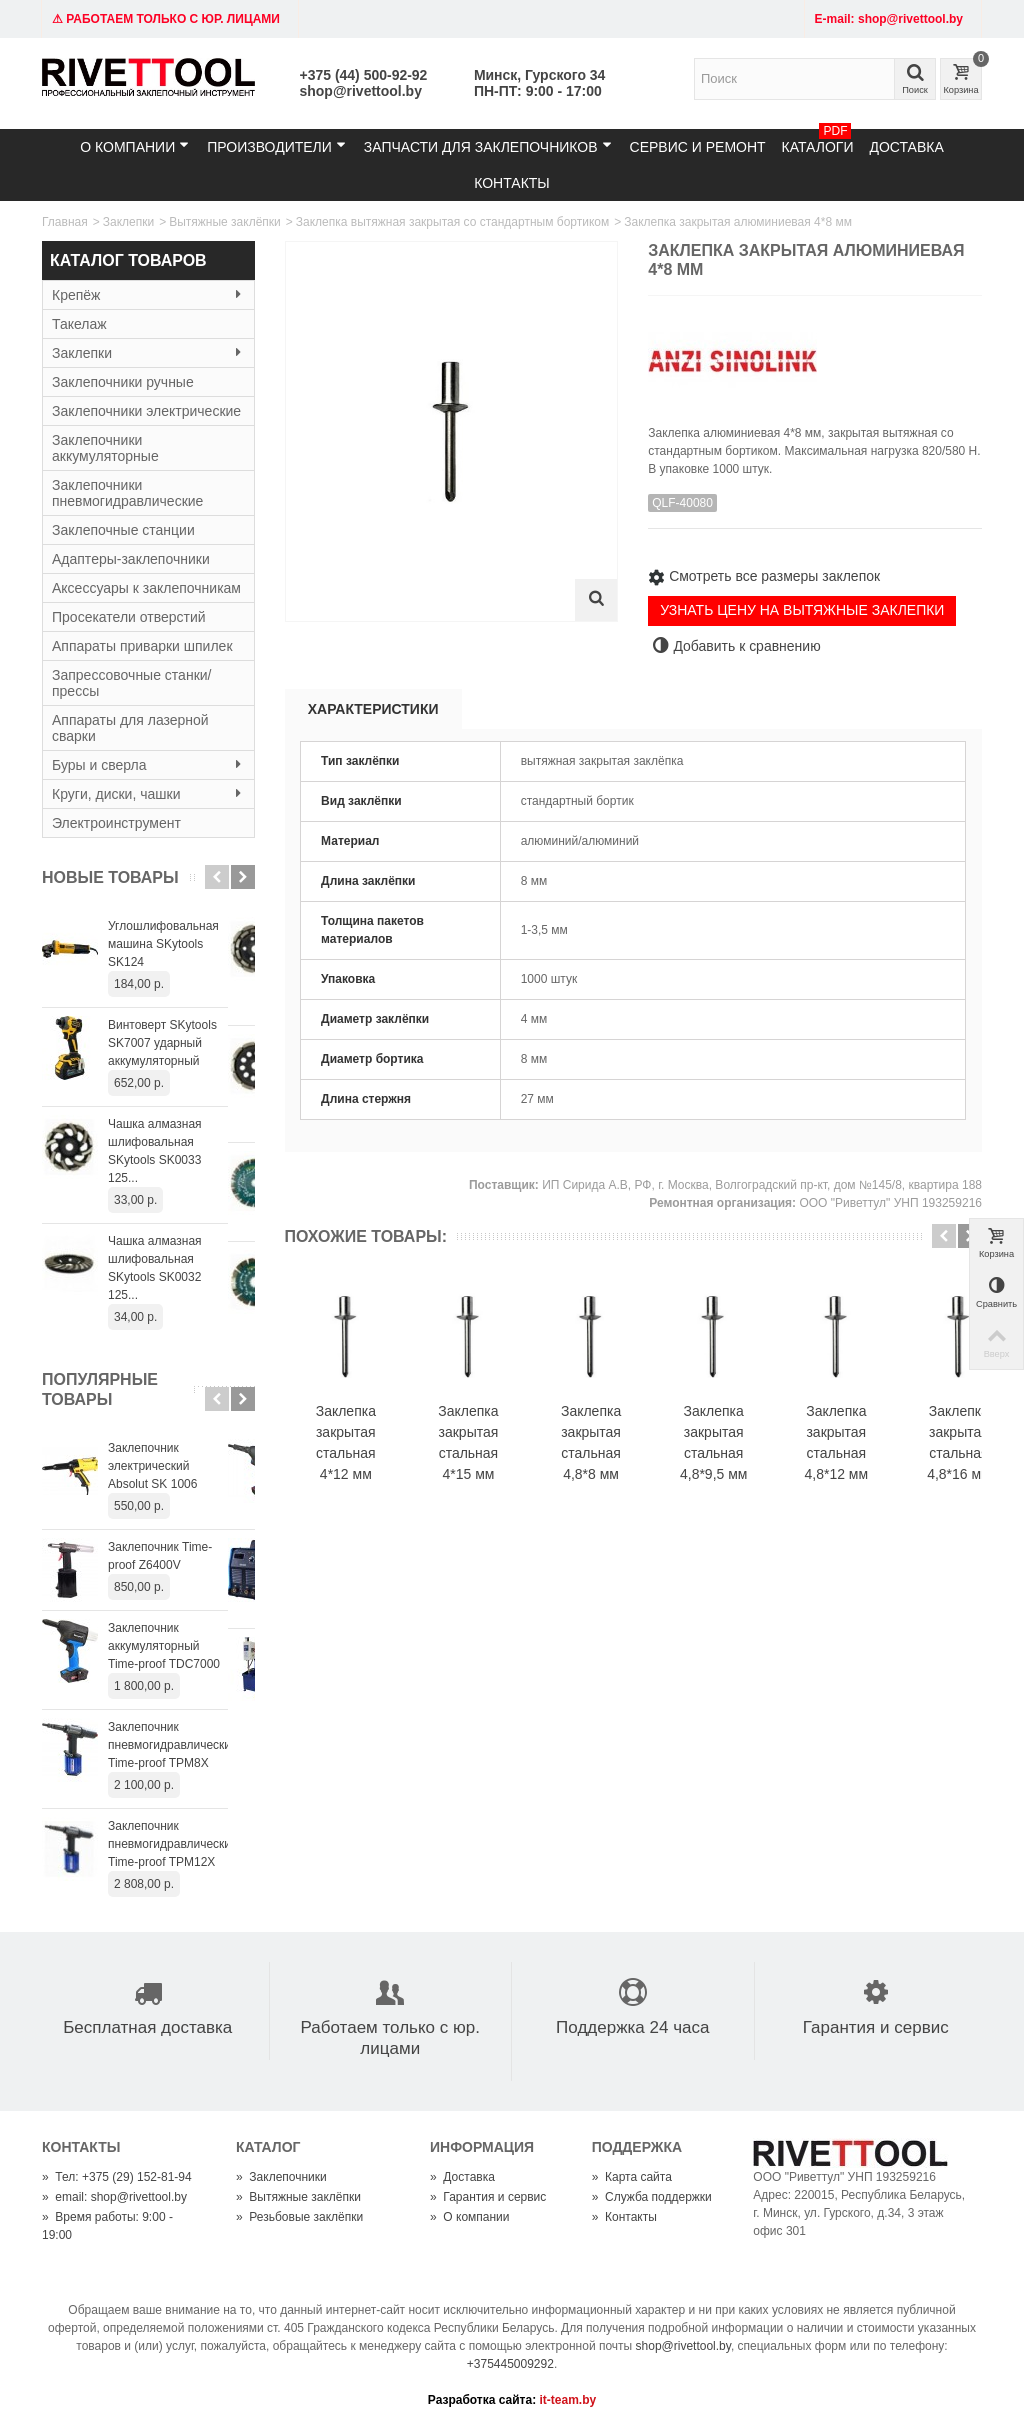 Image resolution: width=1024 pixels, height=2435 pixels. What do you see at coordinates (128, 222) in the screenshot?
I see `Заклепки` at bounding box center [128, 222].